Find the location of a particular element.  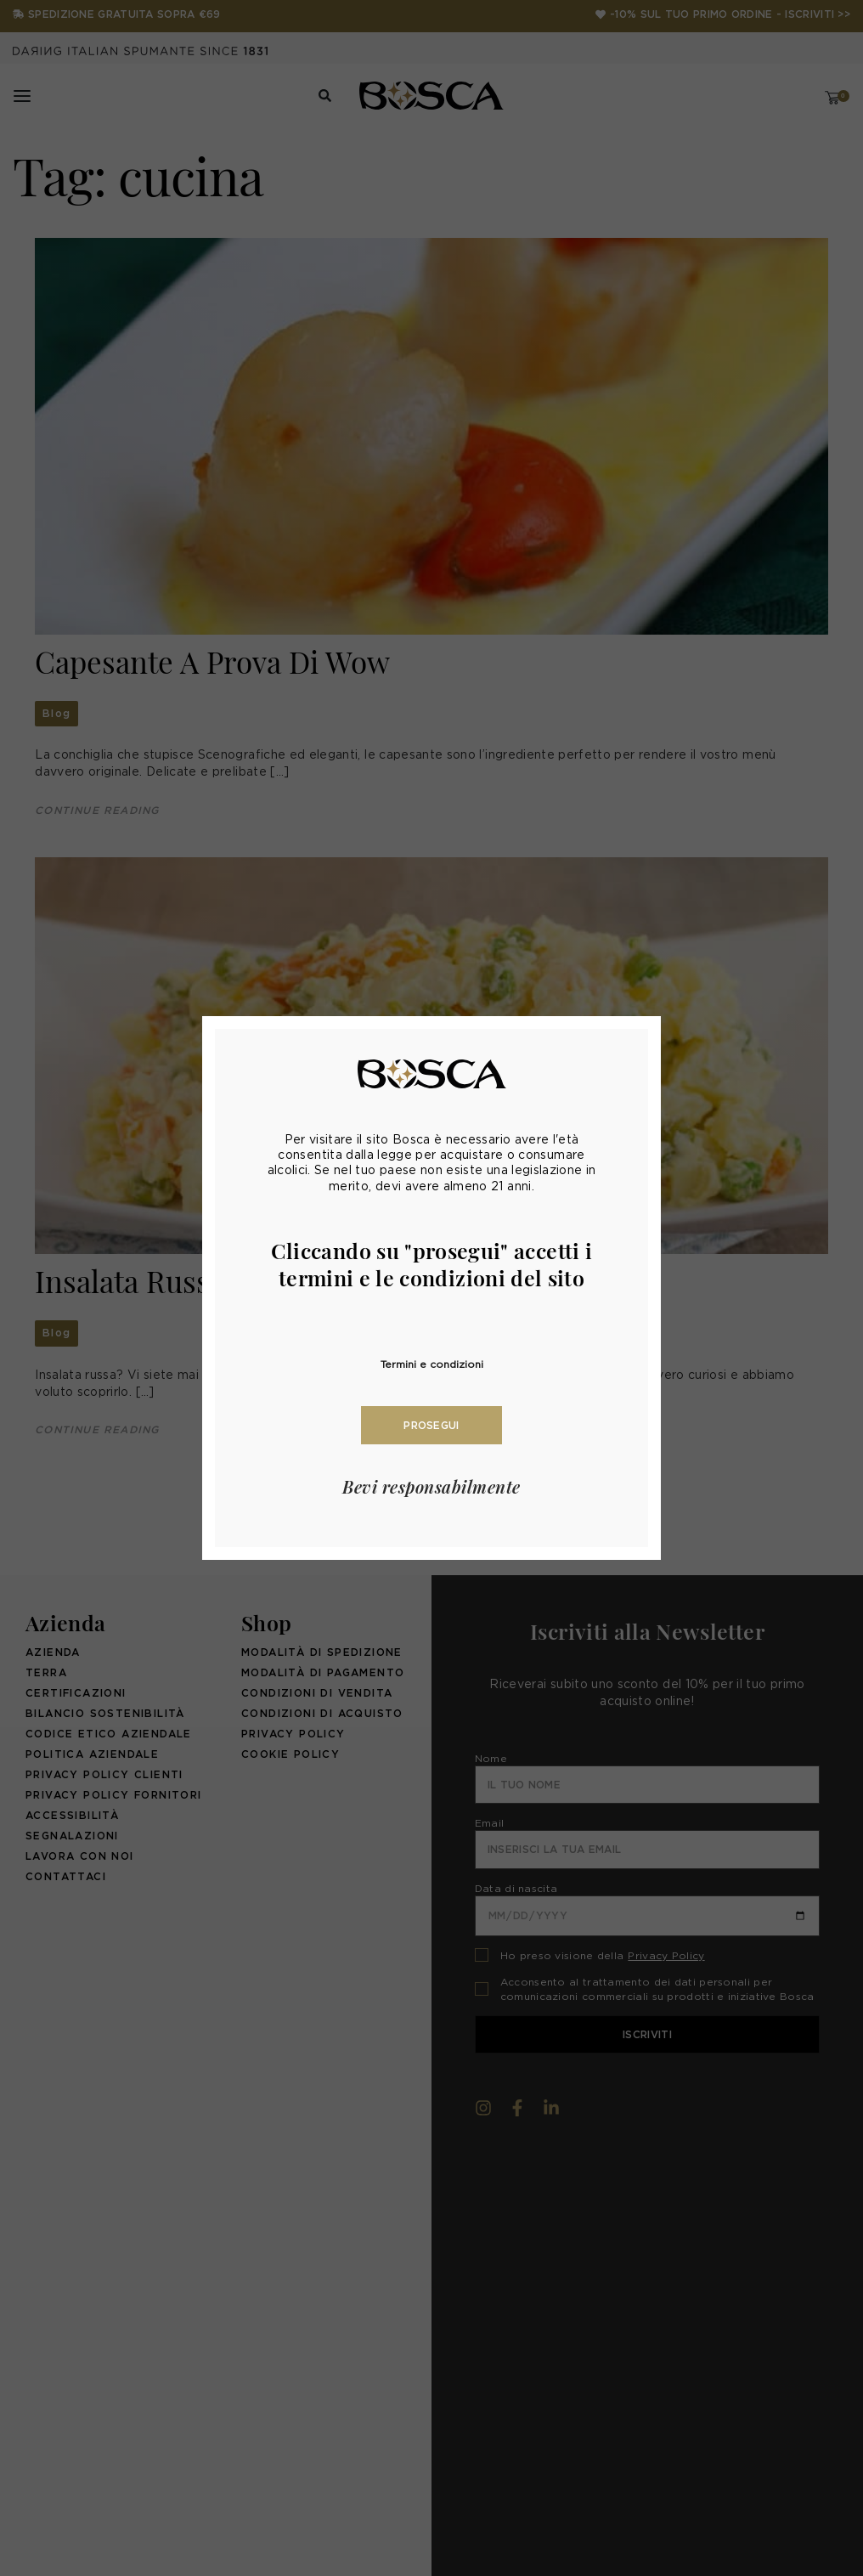

Termini e condizioni is located at coordinates (432, 1364).